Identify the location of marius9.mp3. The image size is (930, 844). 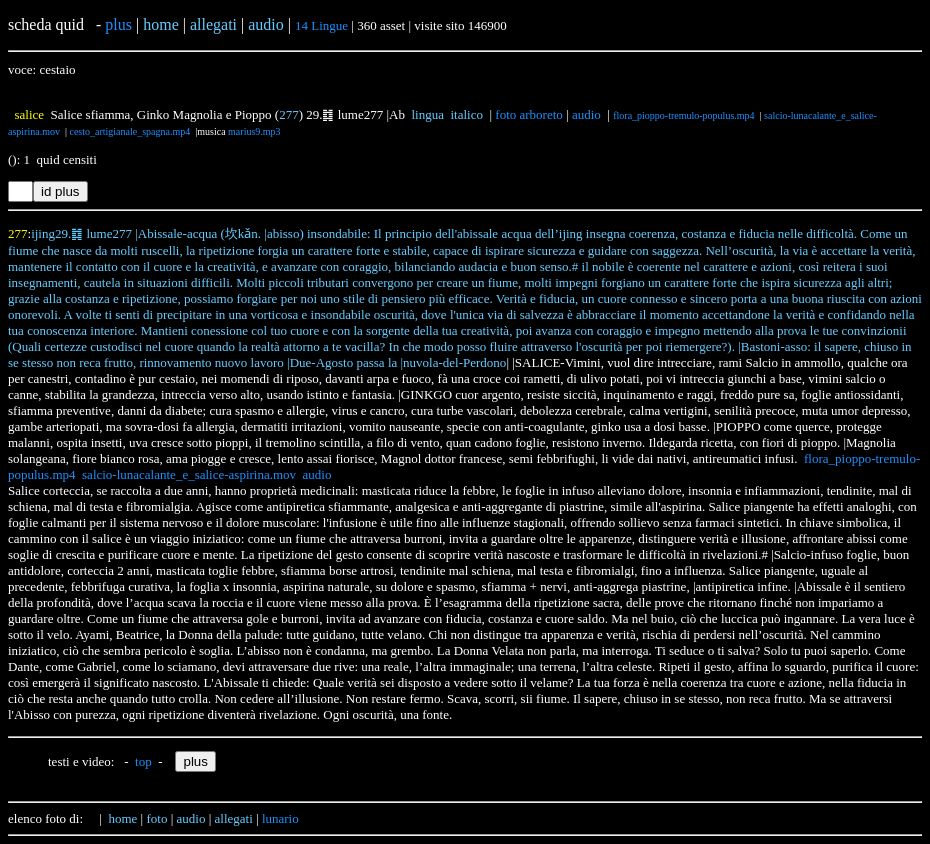
(254, 131).